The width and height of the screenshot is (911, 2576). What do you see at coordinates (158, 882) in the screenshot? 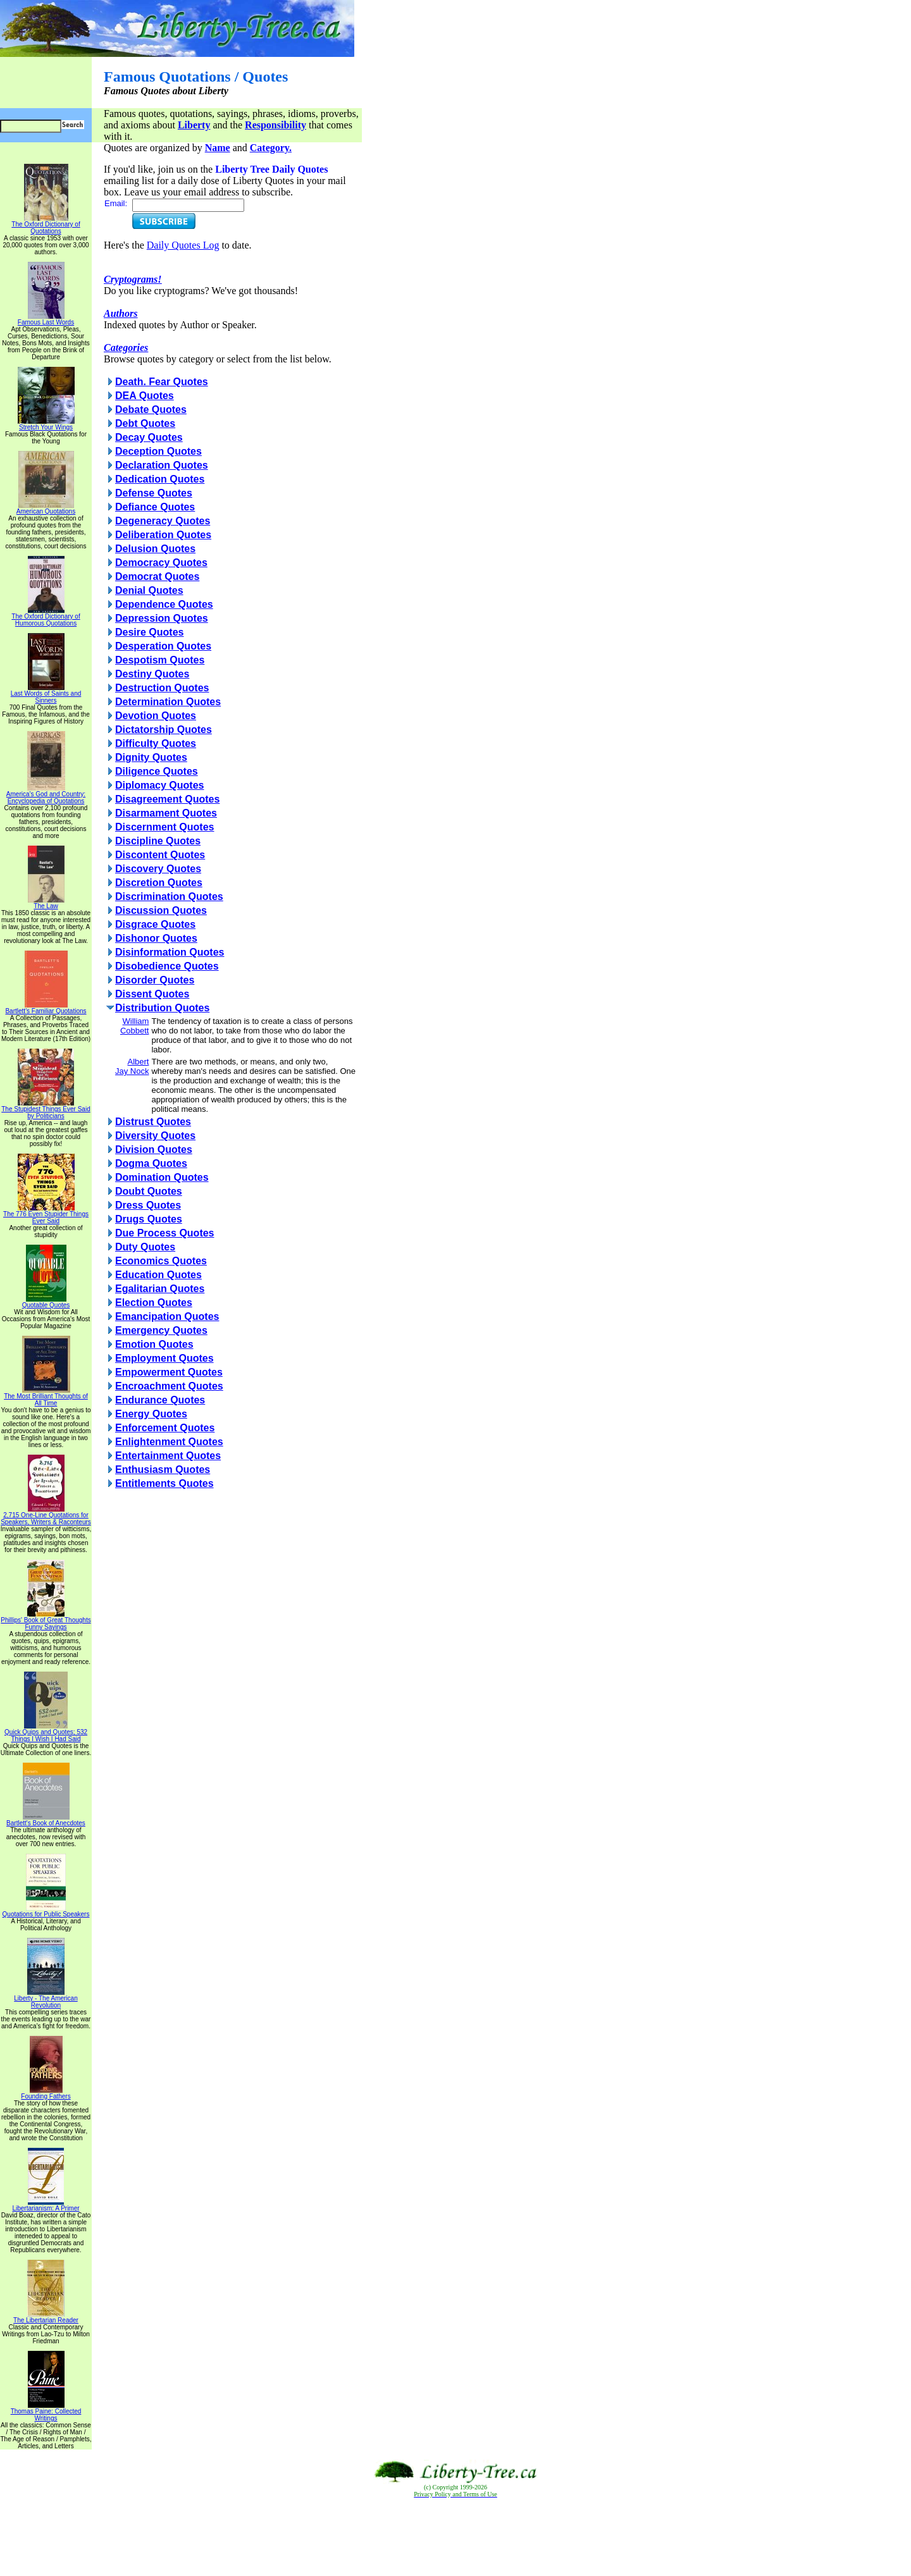
I see `Discretion Quotes` at bounding box center [158, 882].